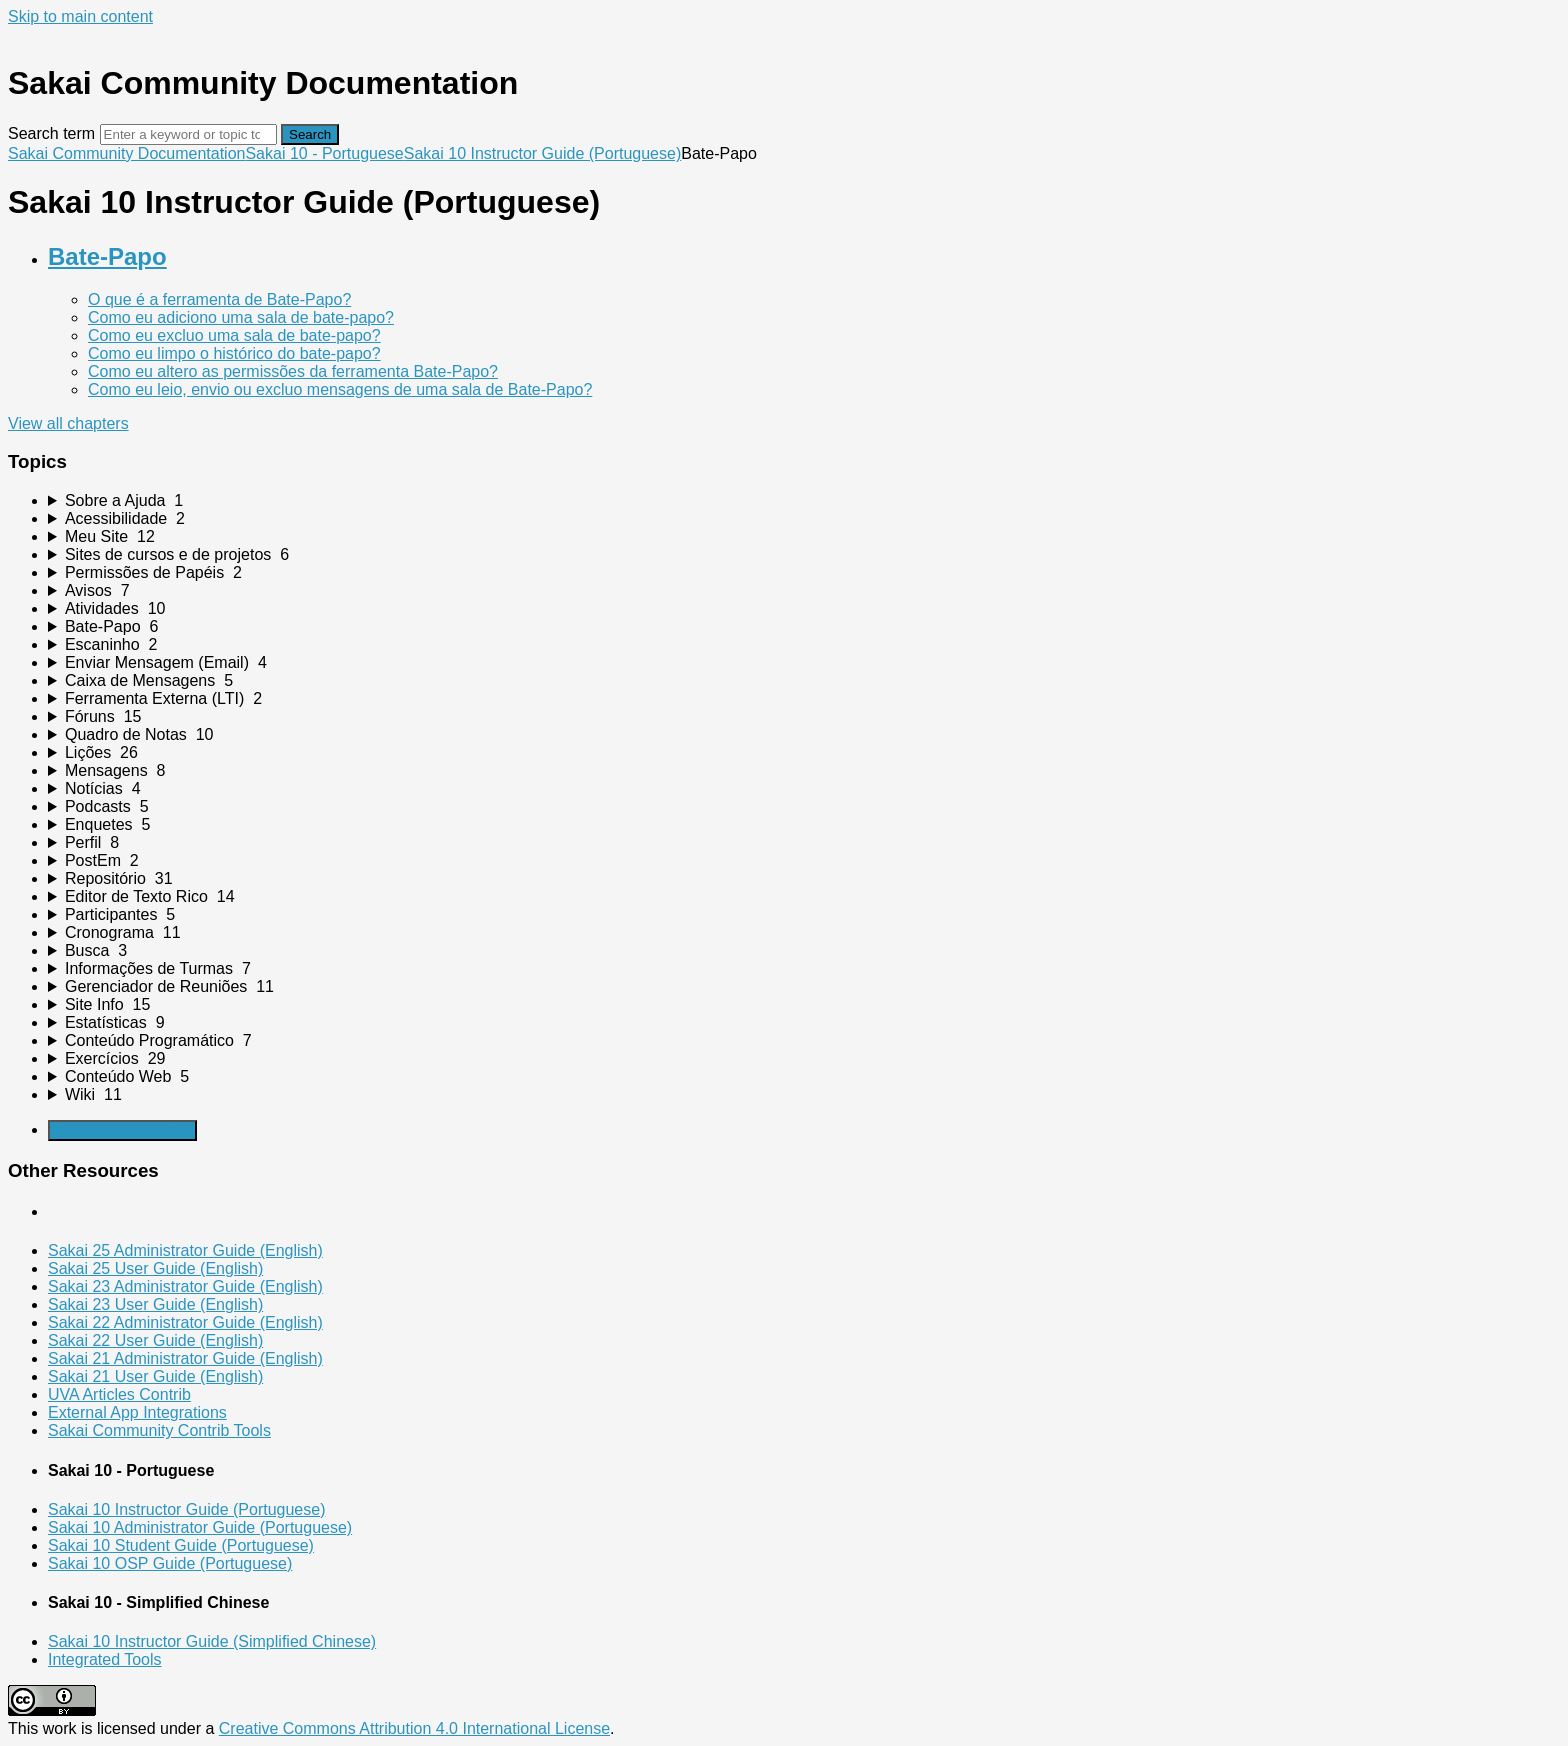 The width and height of the screenshot is (1568, 1746). What do you see at coordinates (122, 1130) in the screenshot?
I see `Generate Manual PDF` at bounding box center [122, 1130].